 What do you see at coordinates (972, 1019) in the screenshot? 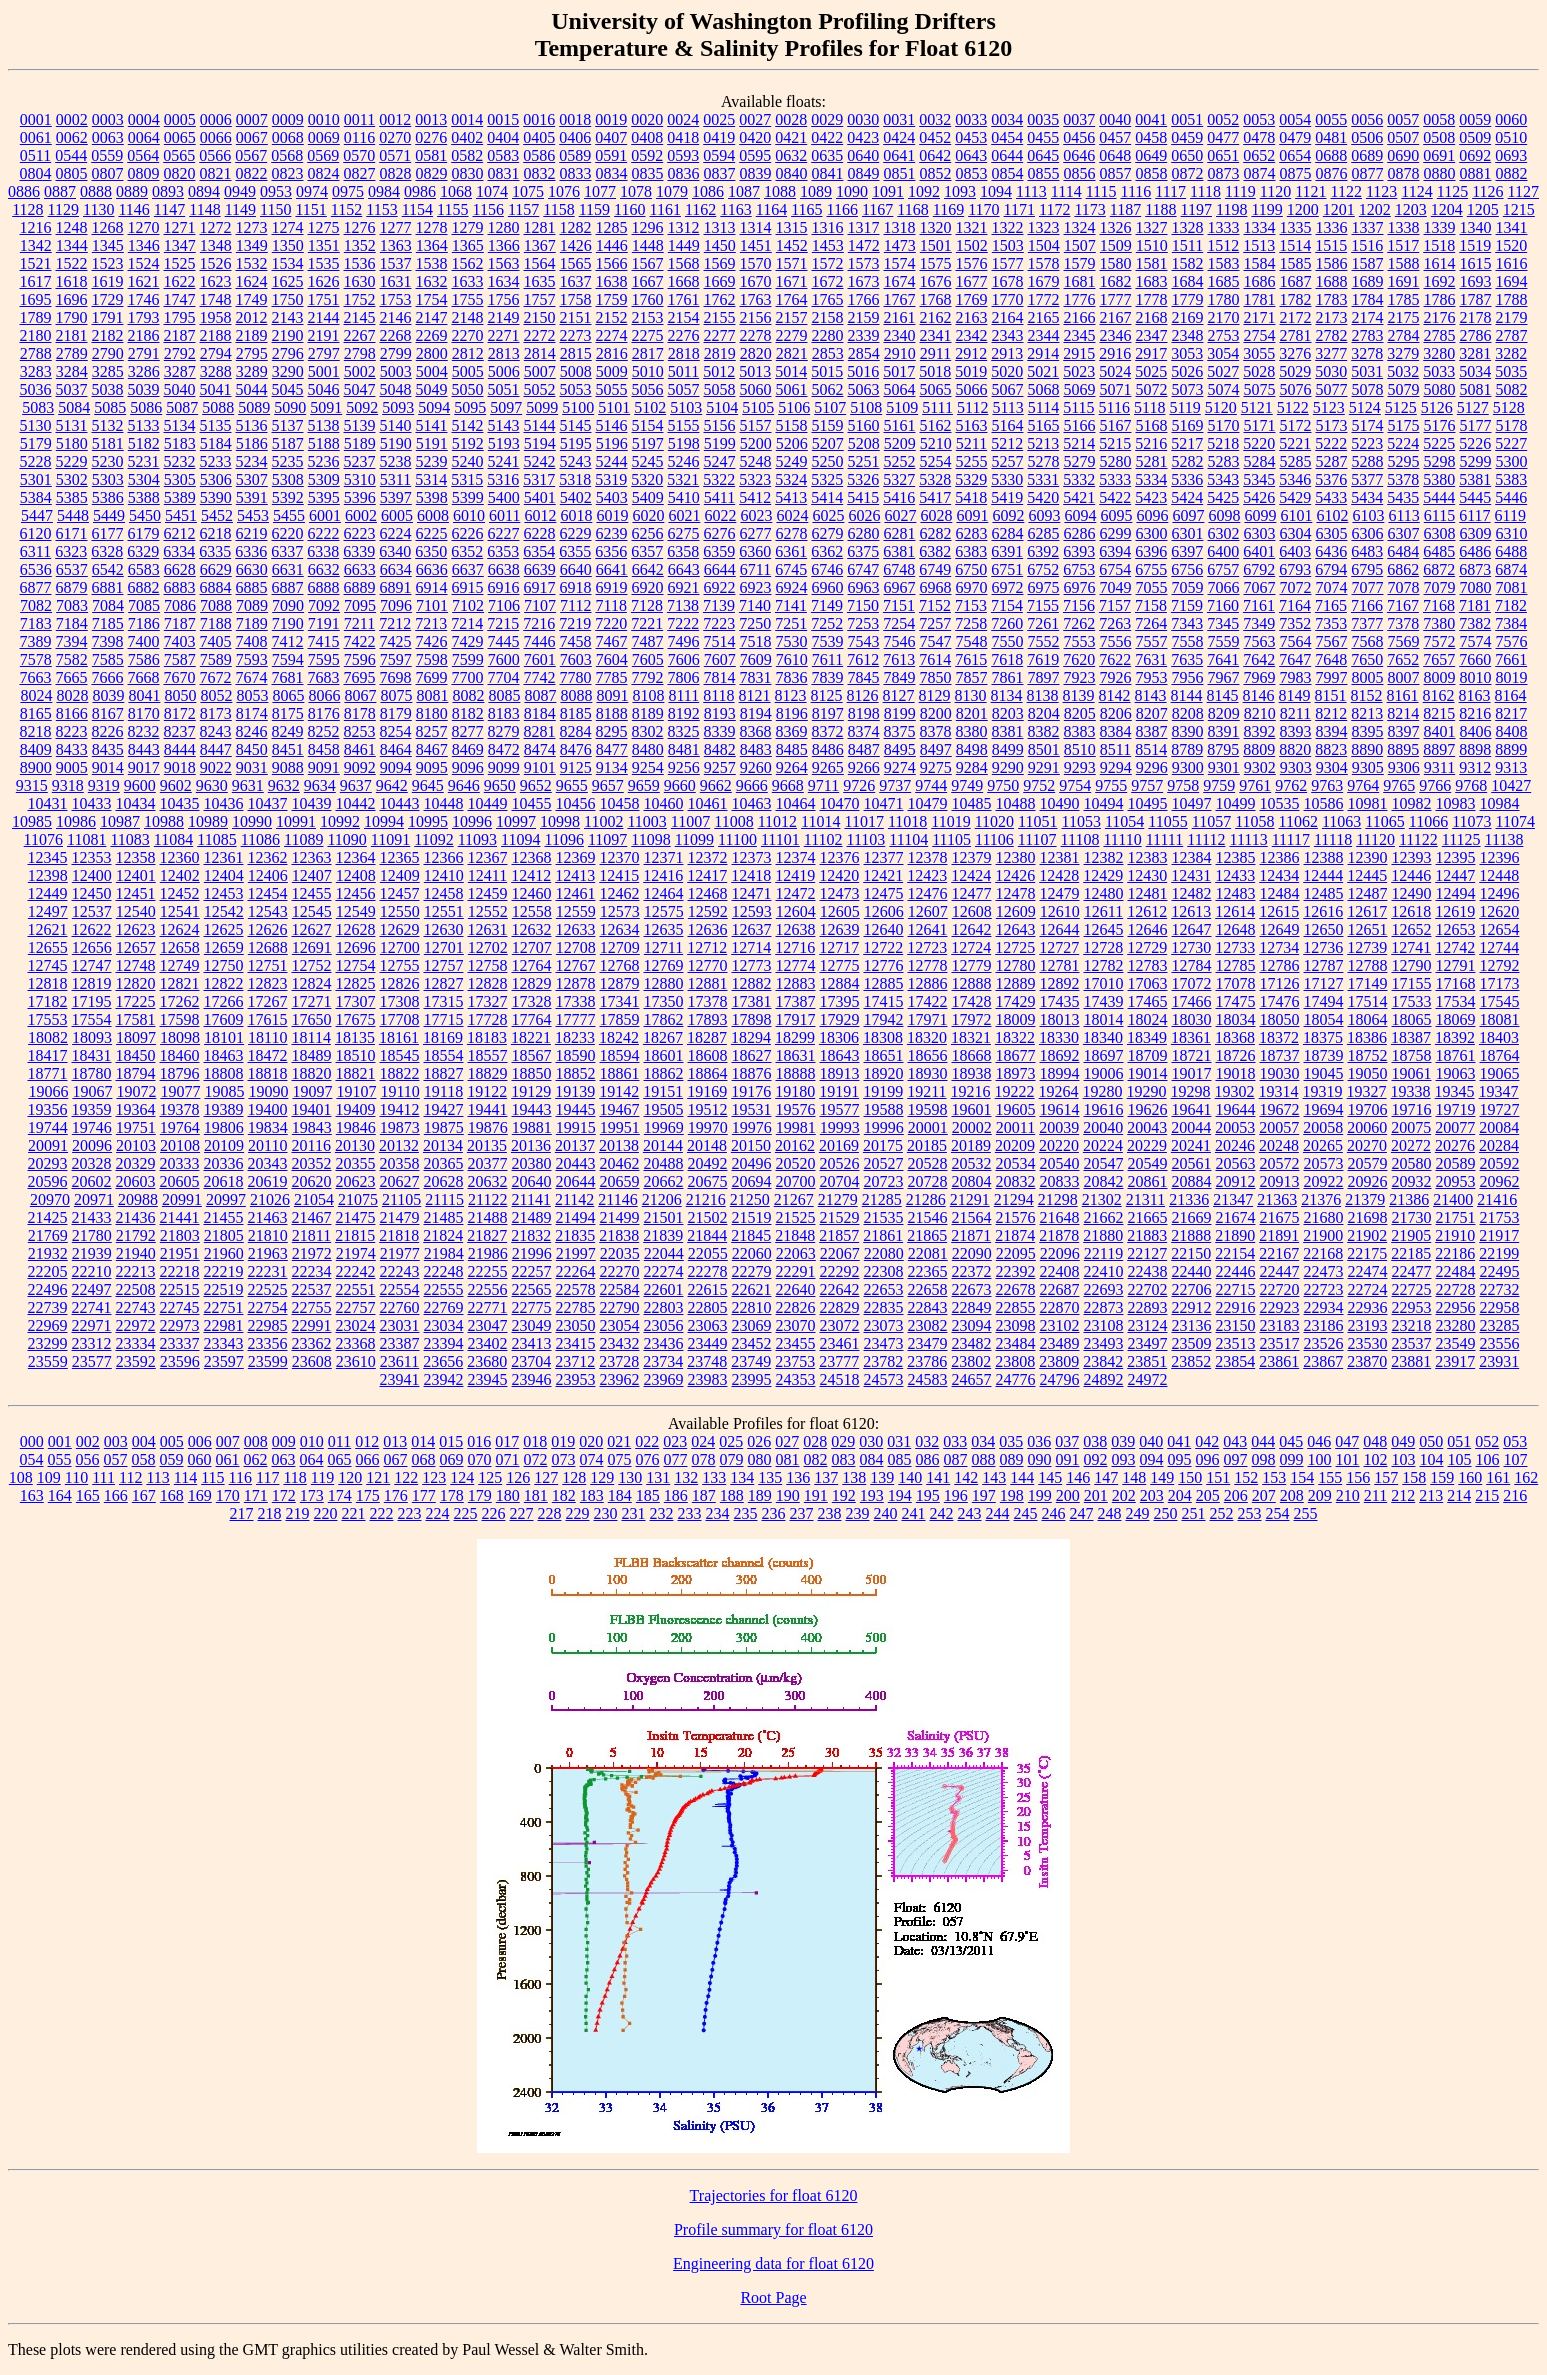
I see `17972` at bounding box center [972, 1019].